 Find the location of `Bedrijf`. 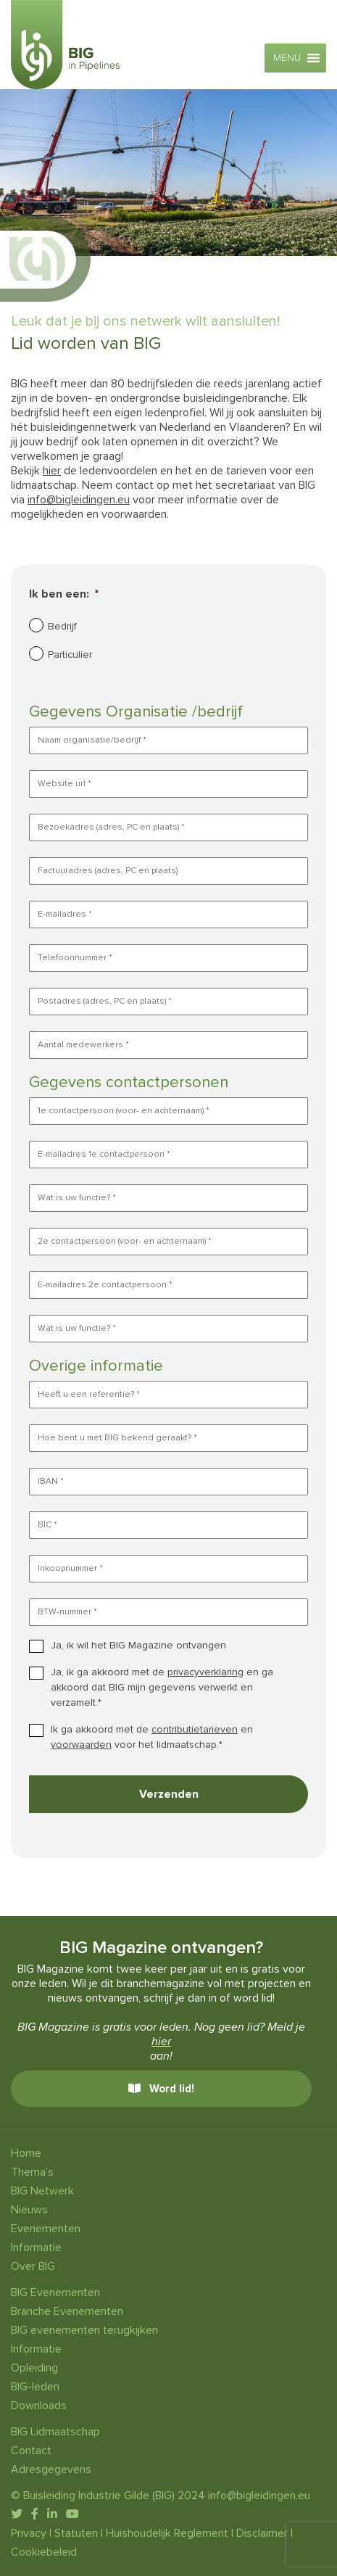

Bedrijf is located at coordinates (62, 626).